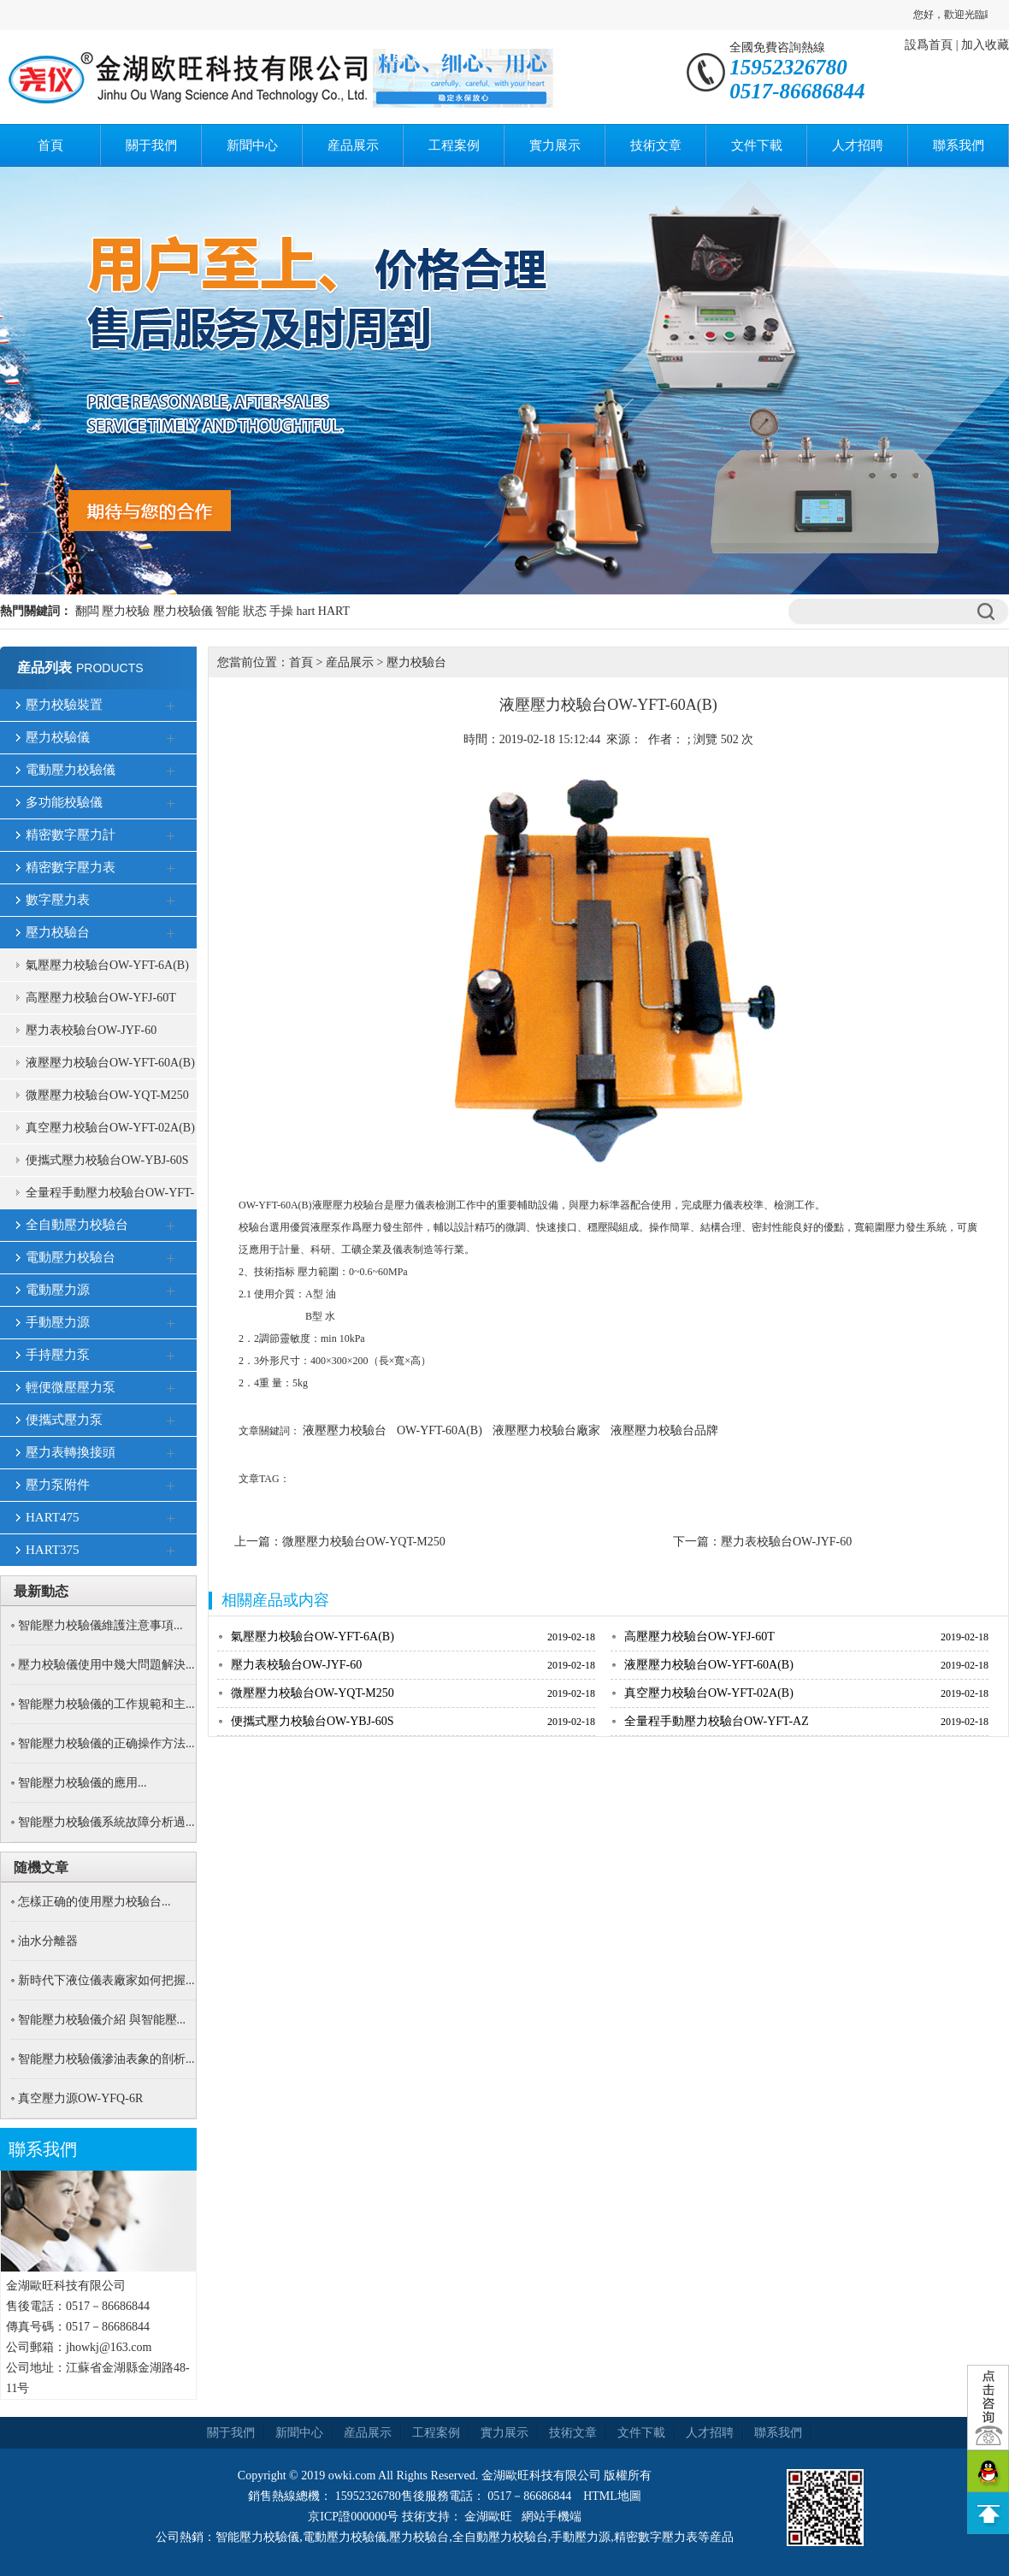  What do you see at coordinates (64, 802) in the screenshot?
I see `多功能校驗儀` at bounding box center [64, 802].